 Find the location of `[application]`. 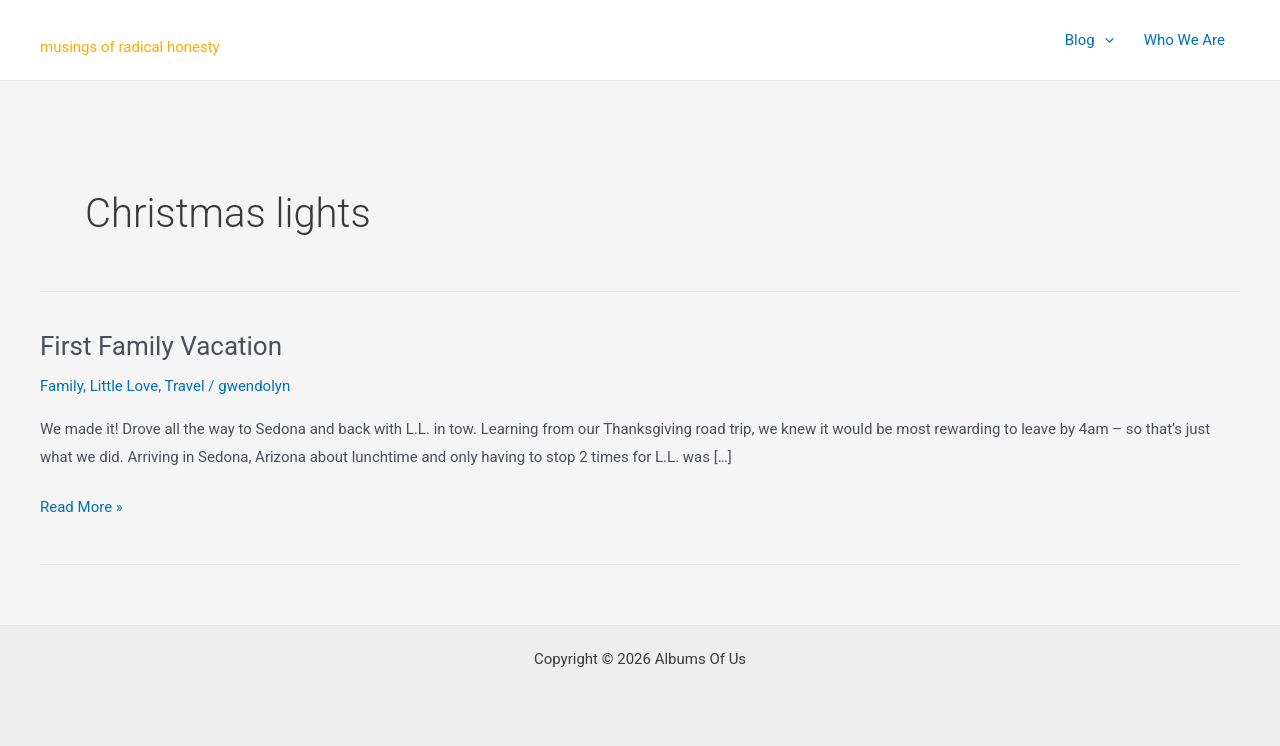

[application] is located at coordinates (1104, 40).